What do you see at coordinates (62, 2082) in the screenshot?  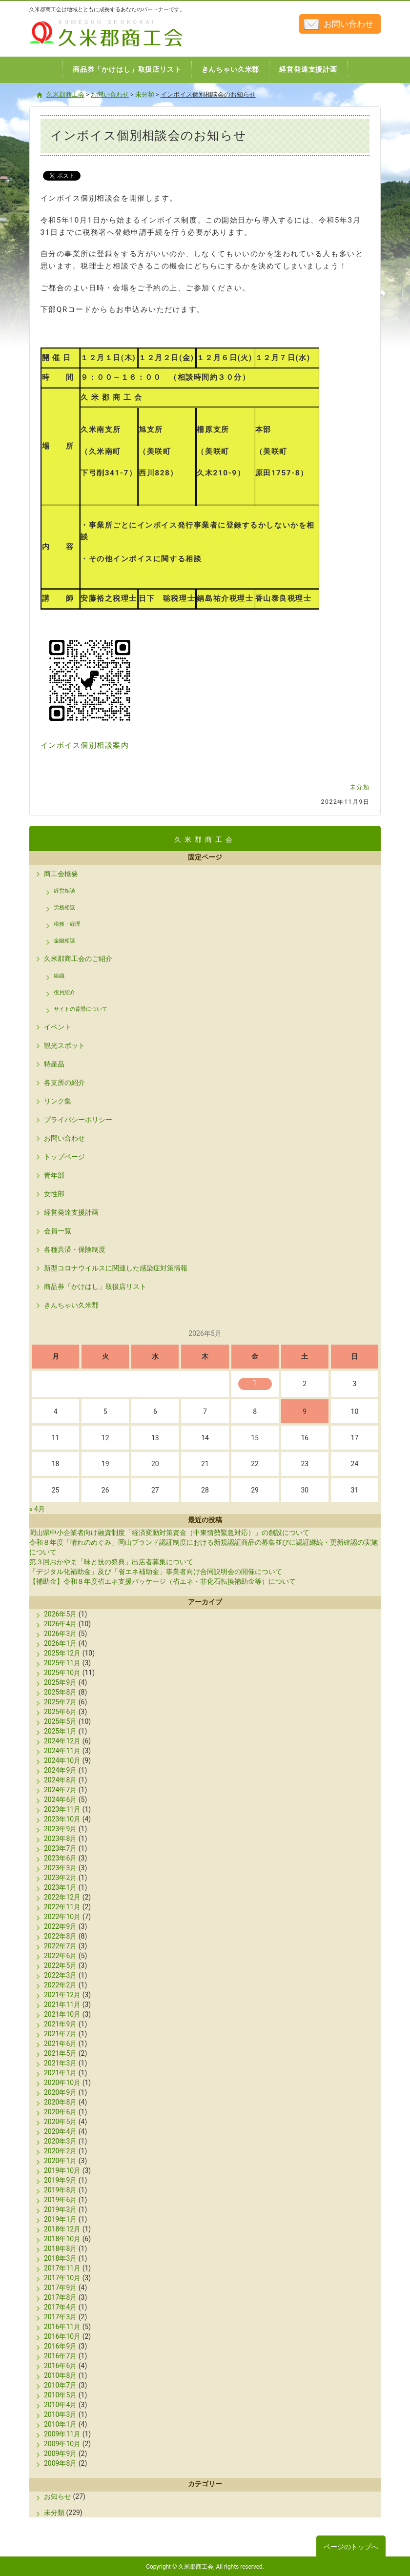 I see `2020年10月` at bounding box center [62, 2082].